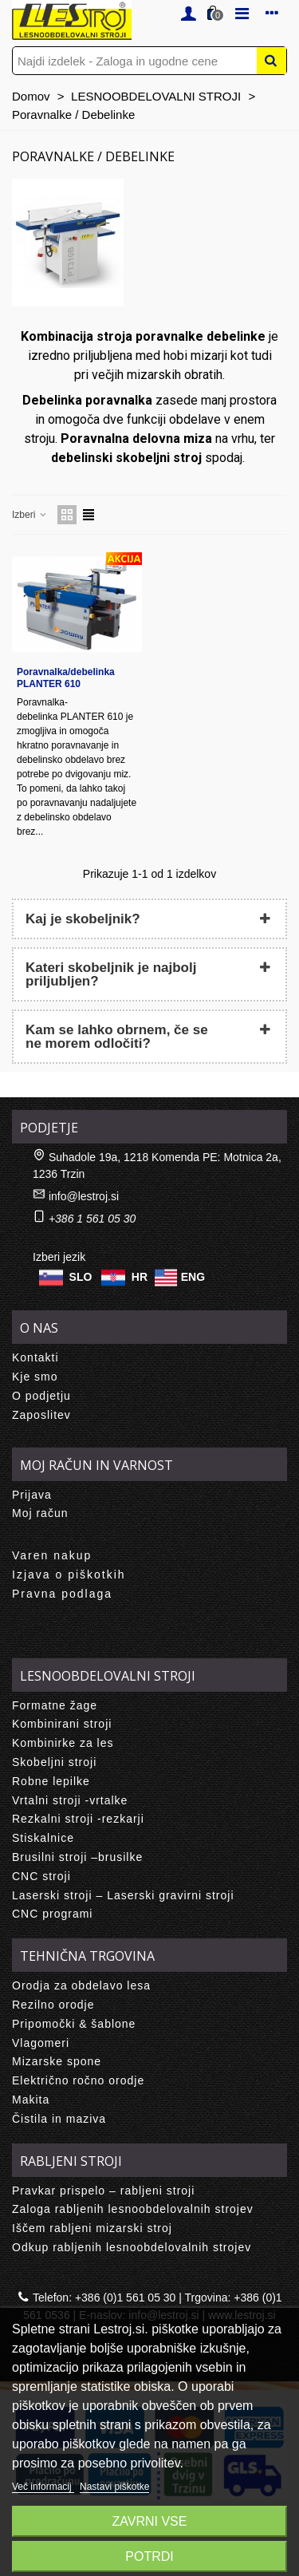 This screenshot has width=299, height=2576. I want to click on Kje smo, so click(35, 1376).